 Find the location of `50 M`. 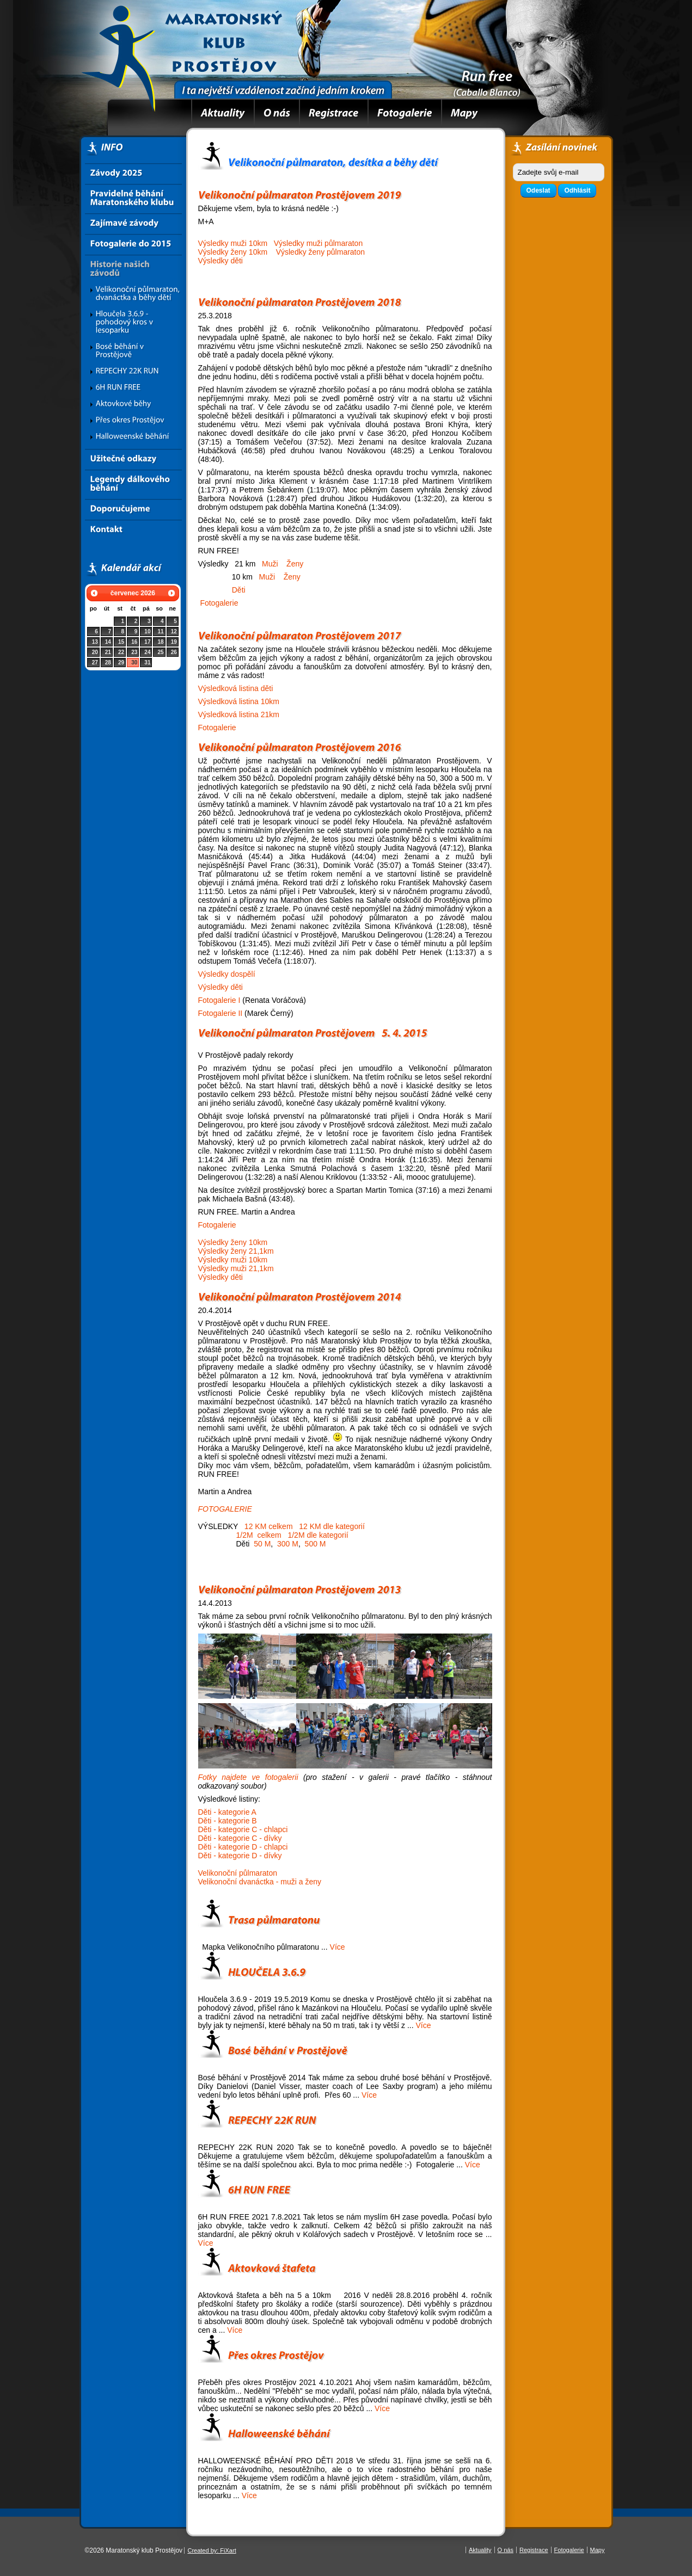

50 M is located at coordinates (262, 1543).